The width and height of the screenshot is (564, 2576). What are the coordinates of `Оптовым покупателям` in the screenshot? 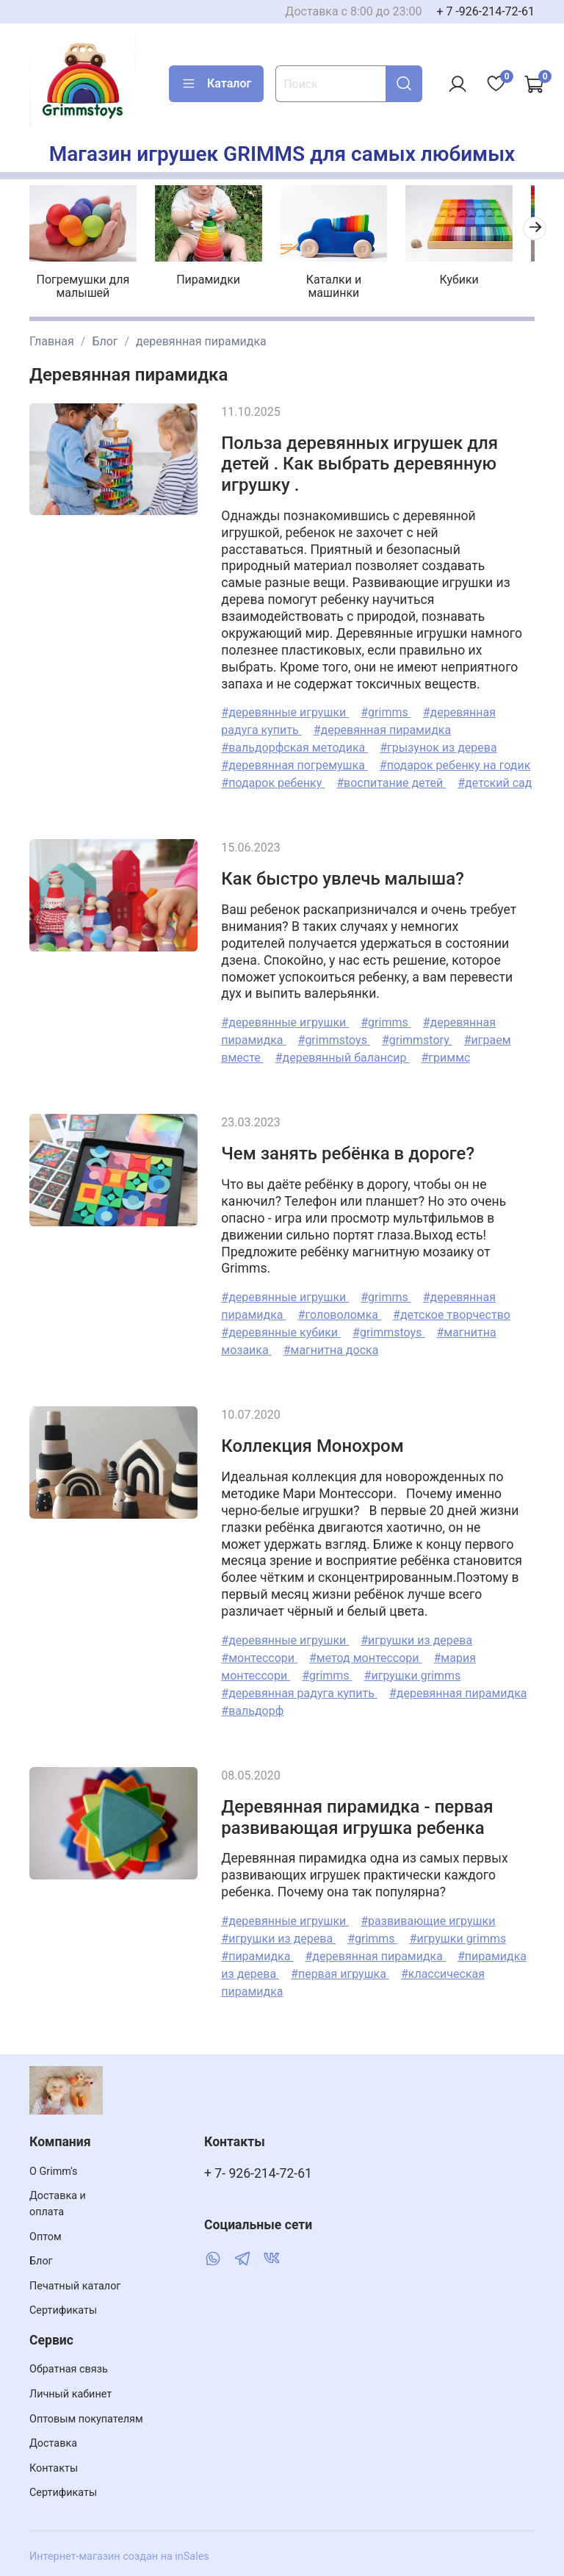 It's located at (86, 2419).